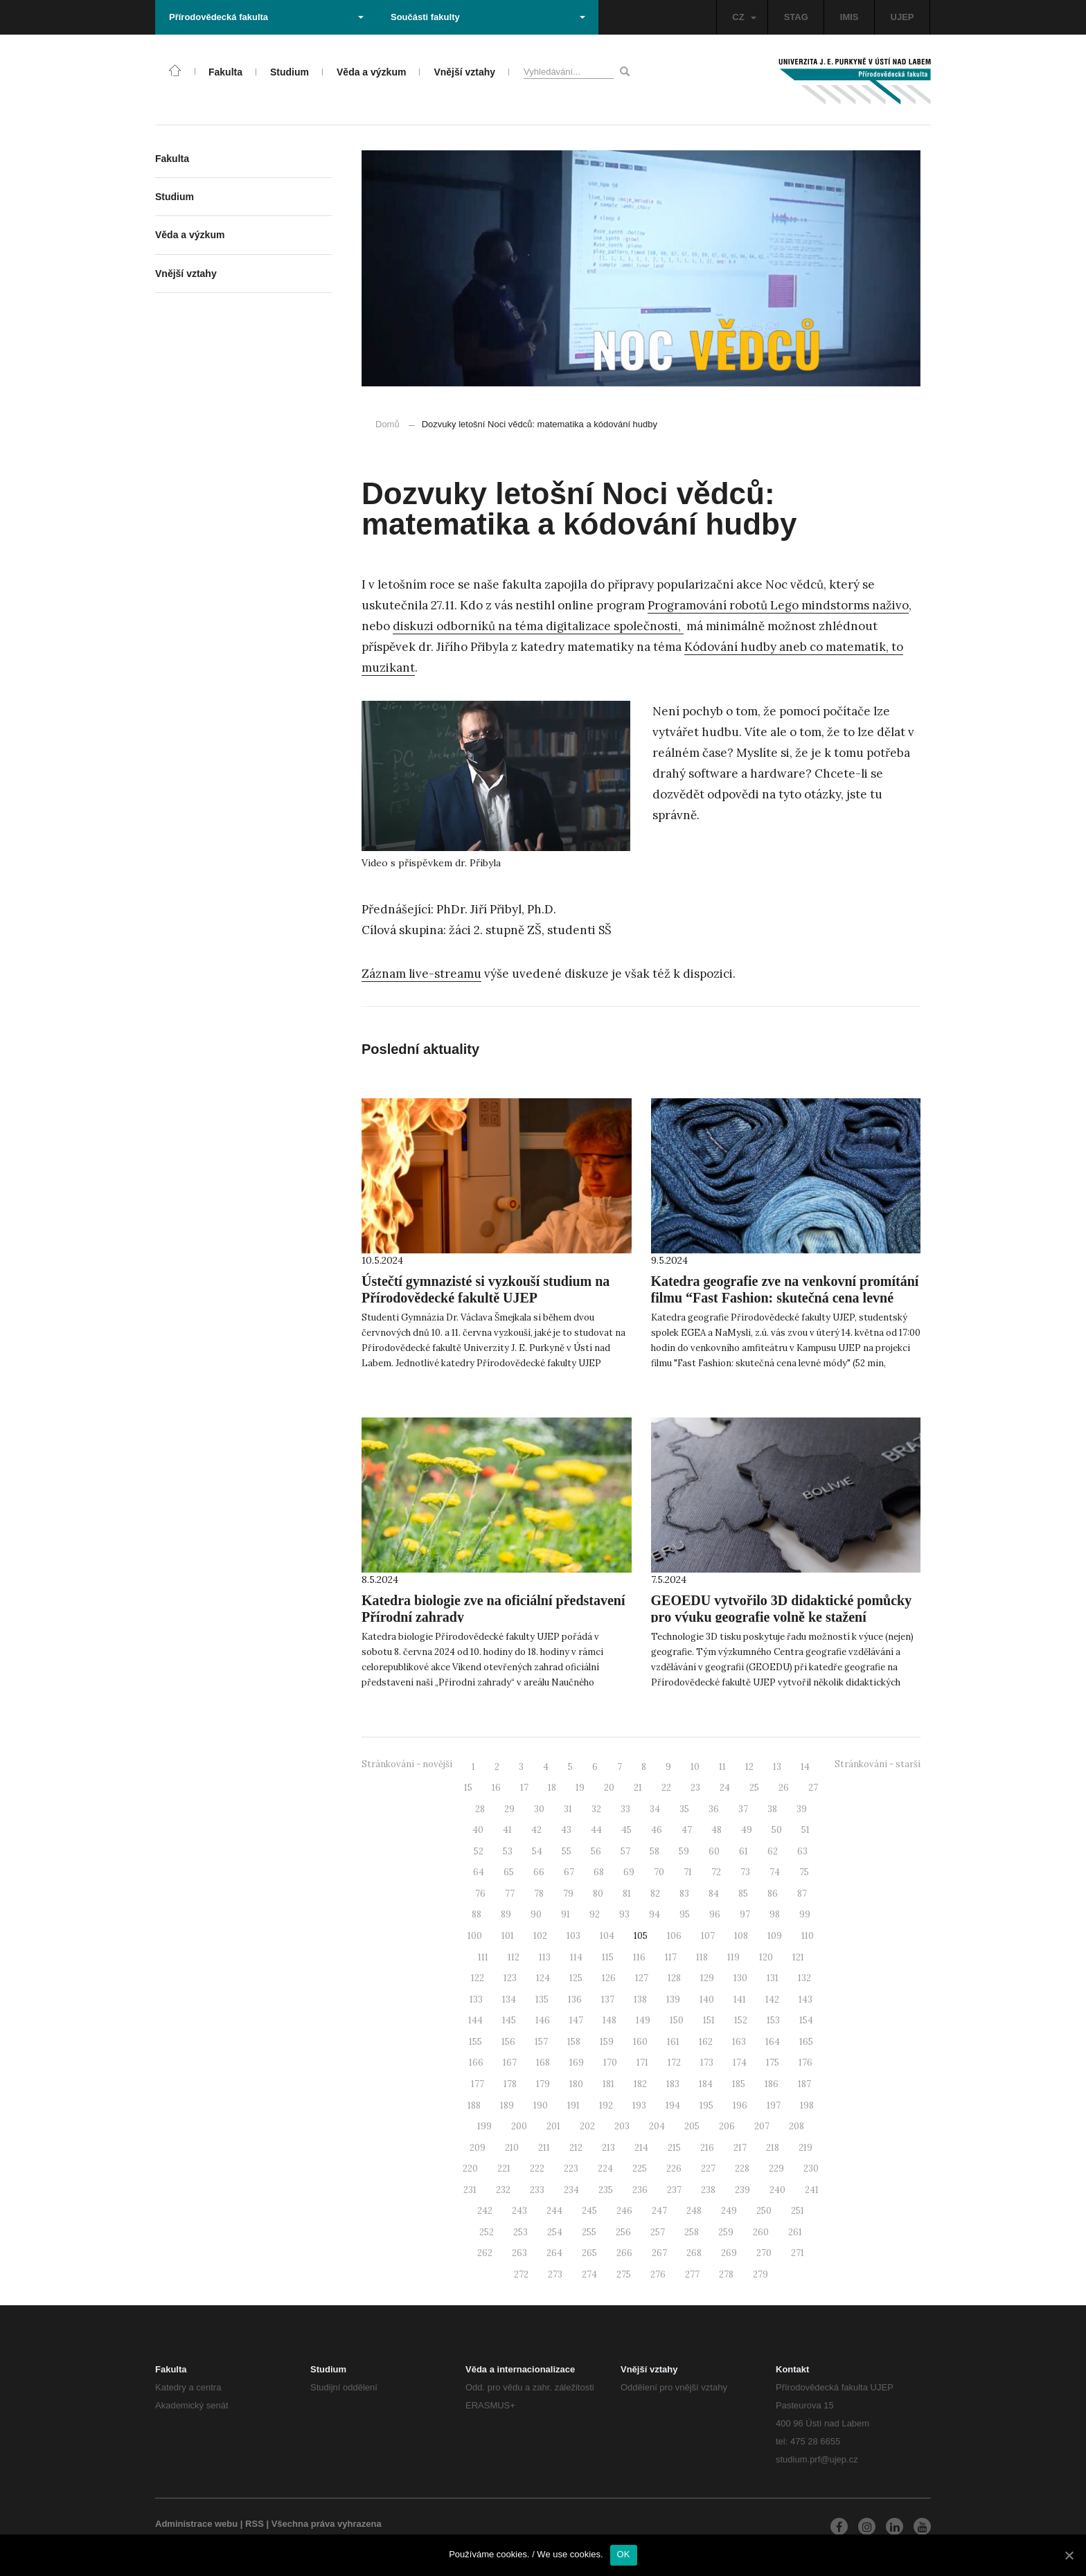 This screenshot has height=2576, width=1086. What do you see at coordinates (475, 2042) in the screenshot?
I see `155` at bounding box center [475, 2042].